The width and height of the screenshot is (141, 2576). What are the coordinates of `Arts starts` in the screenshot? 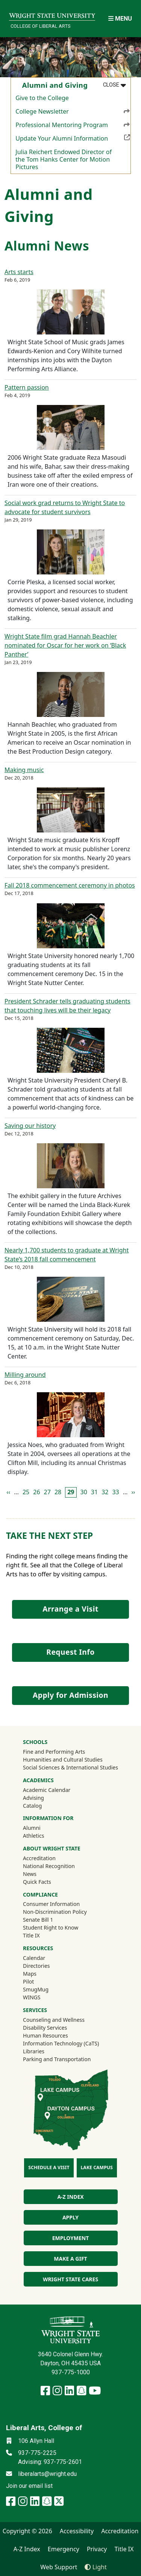 It's located at (19, 272).